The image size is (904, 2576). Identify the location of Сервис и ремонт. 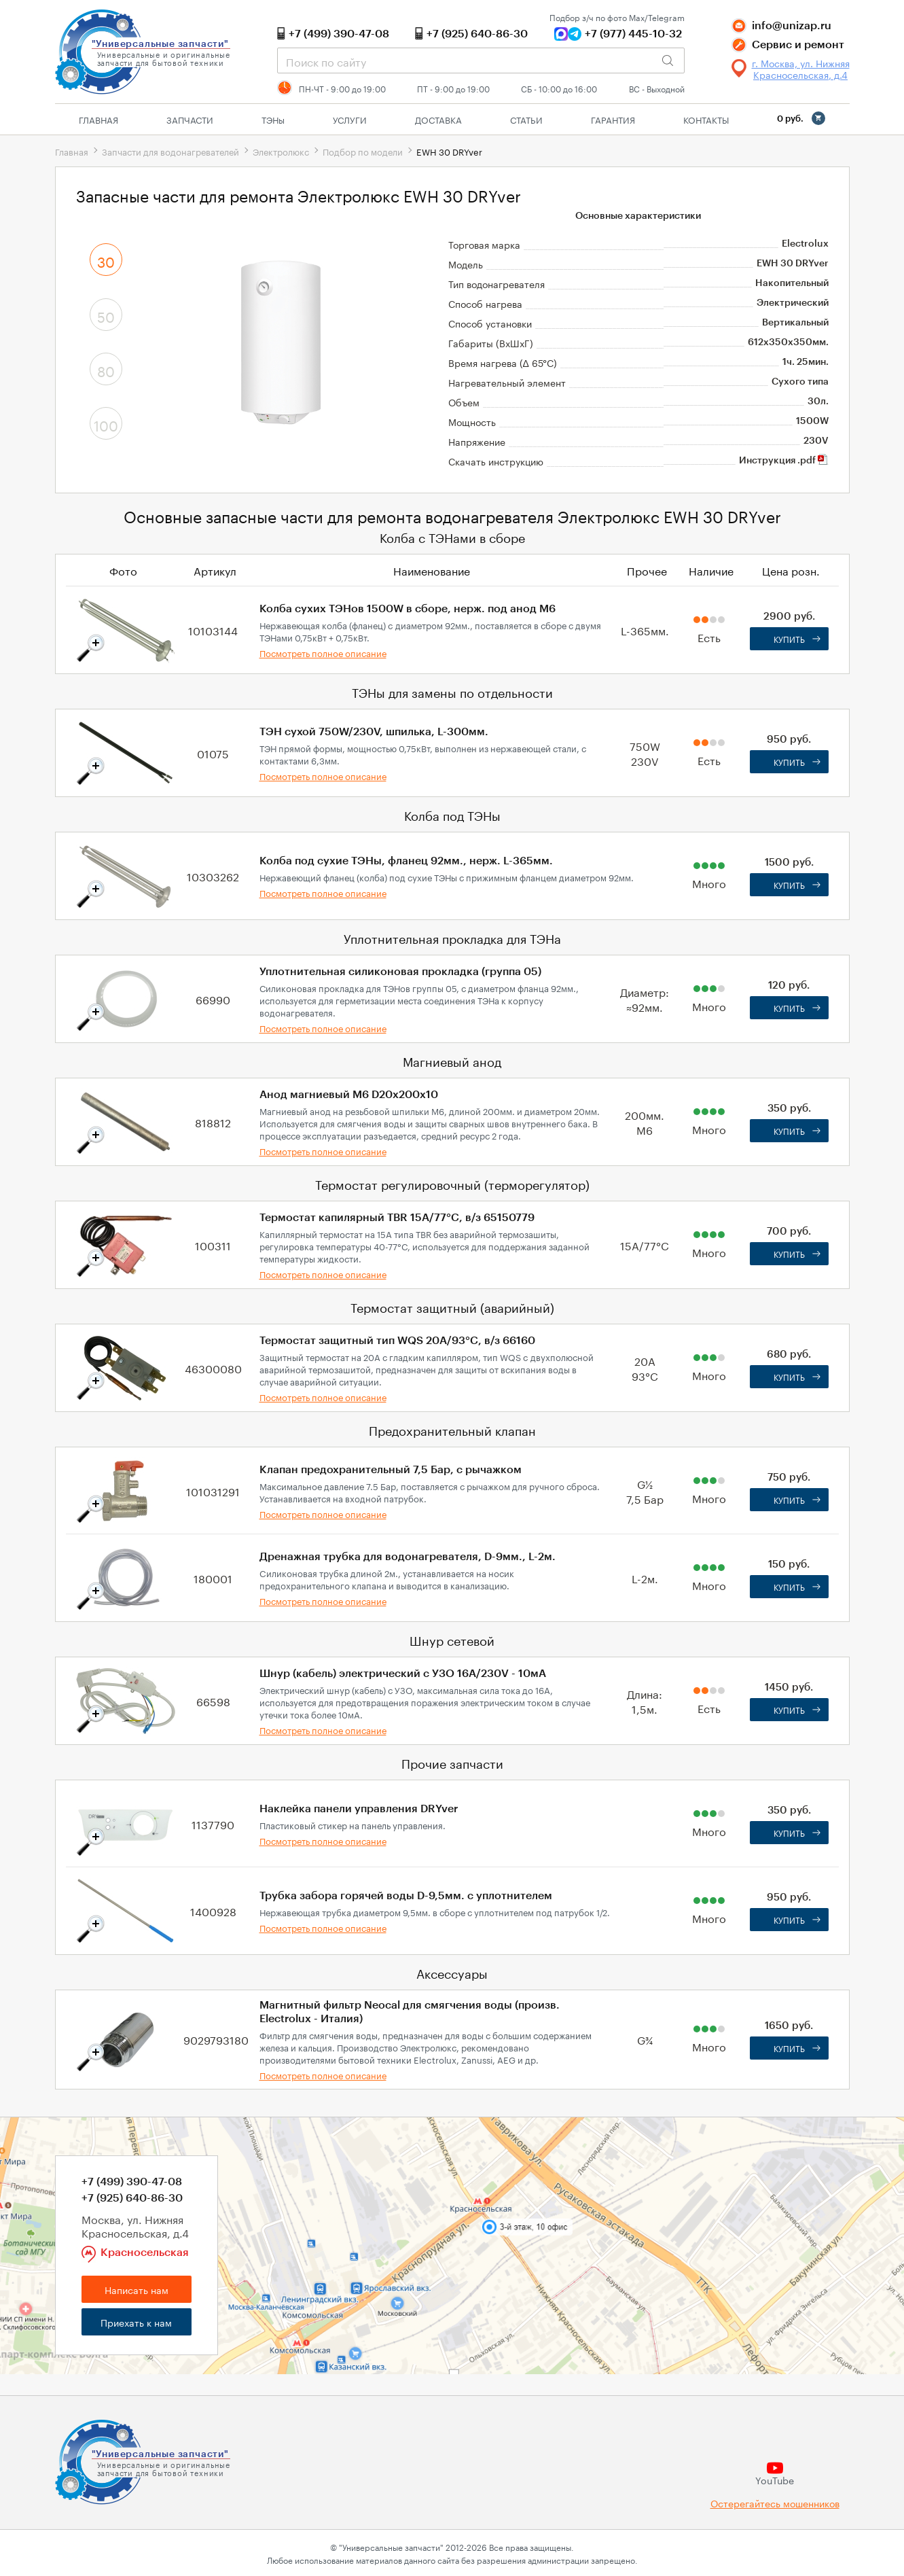
(798, 44).